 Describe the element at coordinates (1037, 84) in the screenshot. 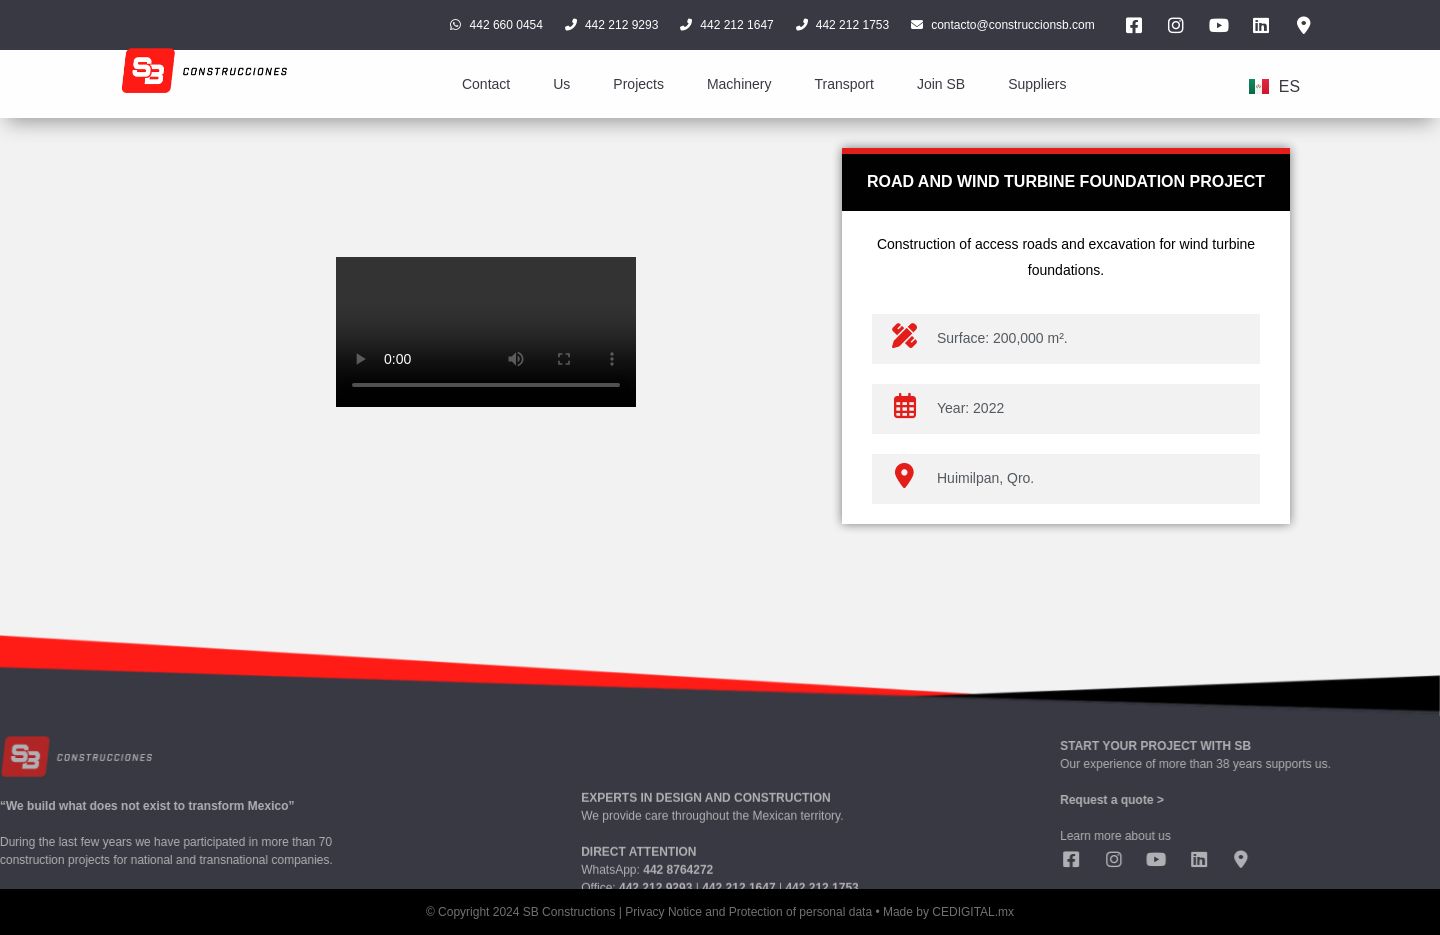

I see `Suppliers` at that location.